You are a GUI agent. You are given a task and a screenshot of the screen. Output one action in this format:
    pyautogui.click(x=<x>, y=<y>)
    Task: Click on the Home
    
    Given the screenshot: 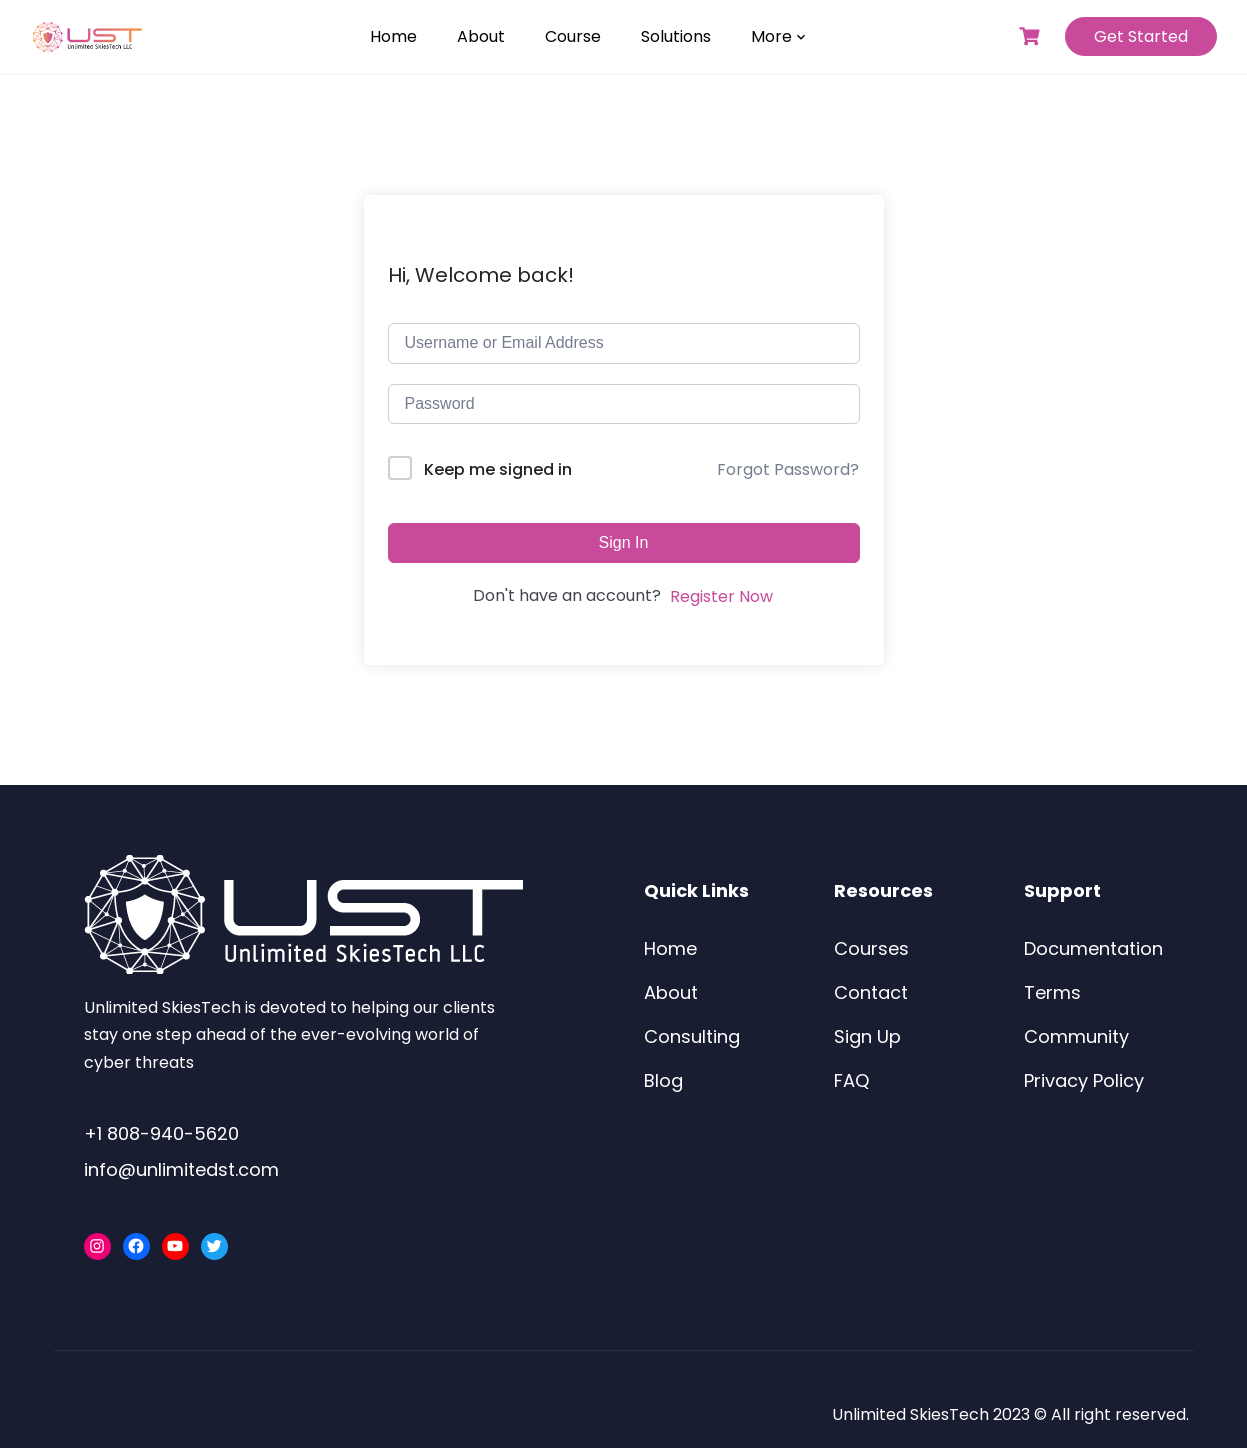 What is the action you would take?
    pyautogui.click(x=393, y=36)
    